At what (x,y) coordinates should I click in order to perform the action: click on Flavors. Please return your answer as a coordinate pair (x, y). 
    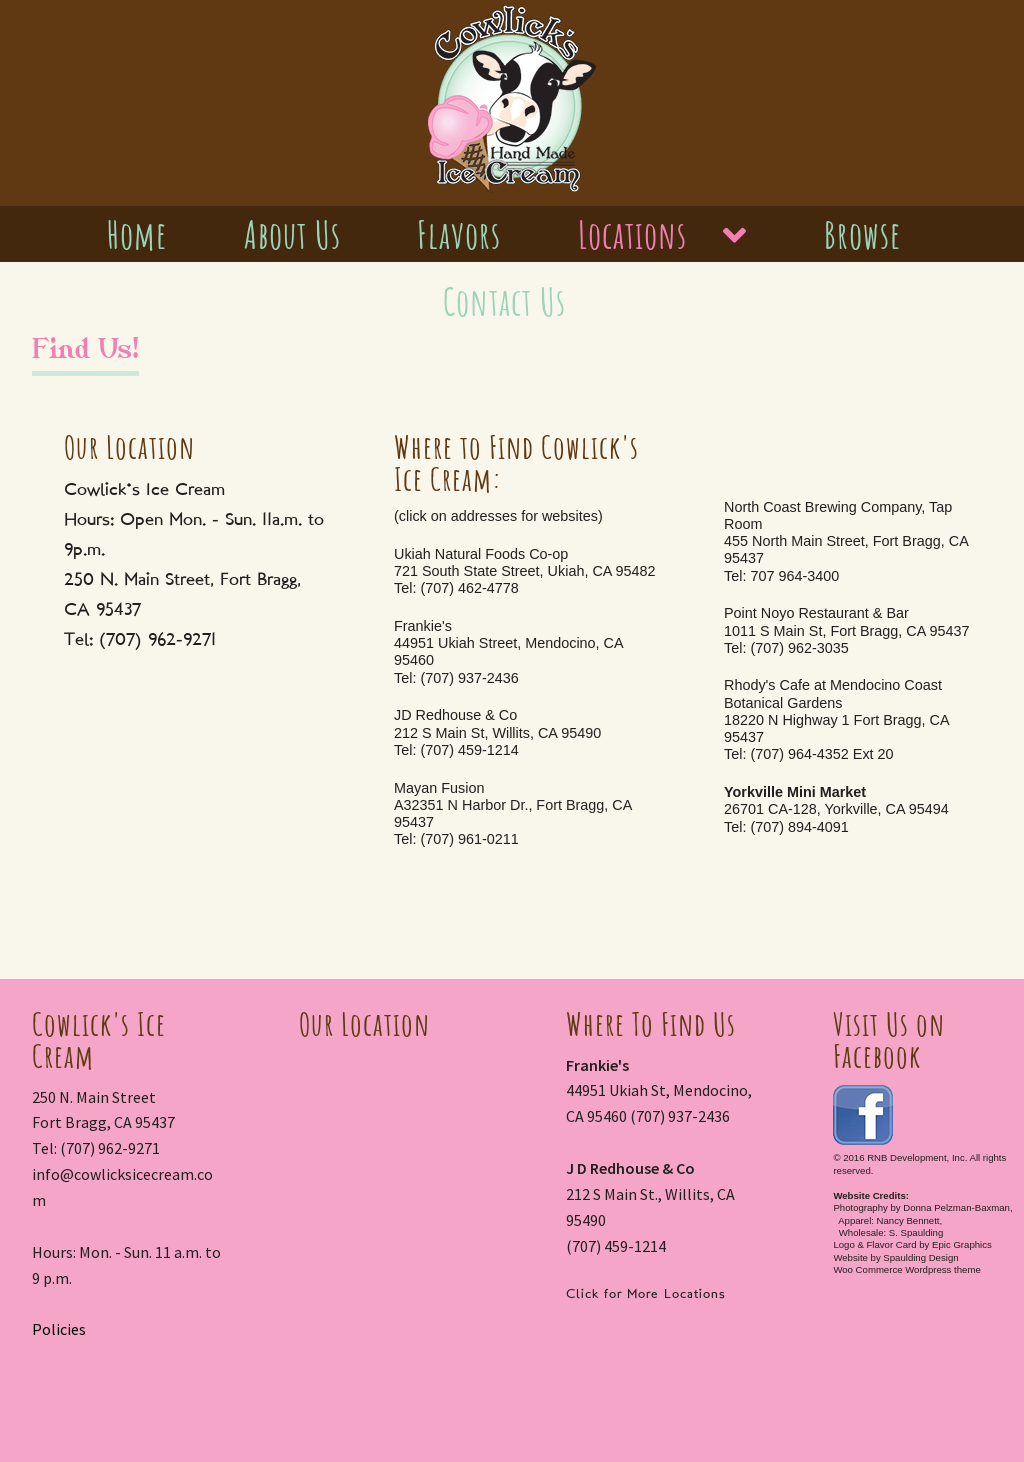
    Looking at the image, I should click on (459, 235).